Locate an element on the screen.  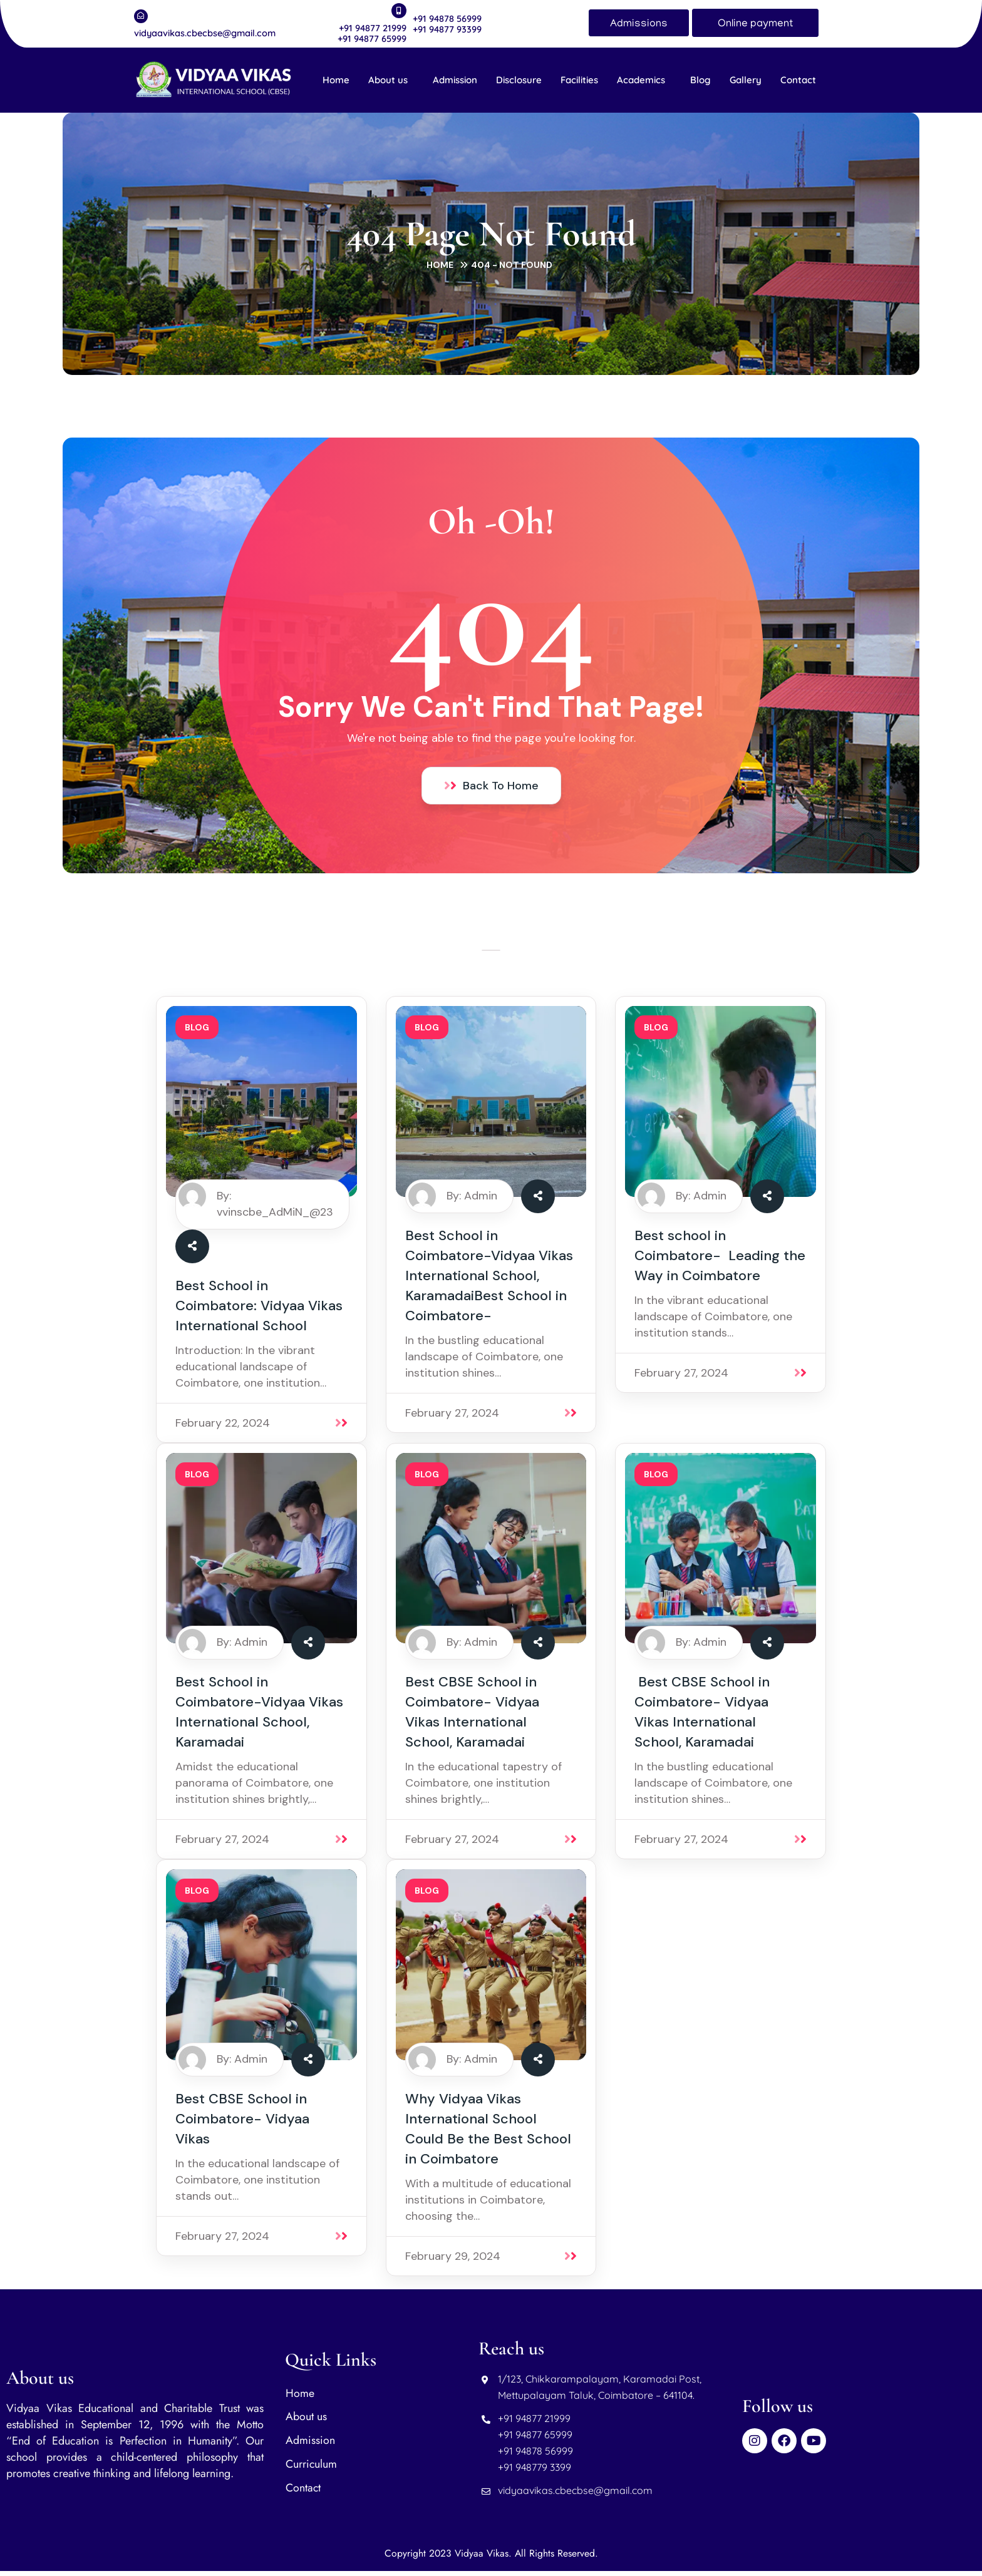
By: Admin is located at coordinates (472, 1200).